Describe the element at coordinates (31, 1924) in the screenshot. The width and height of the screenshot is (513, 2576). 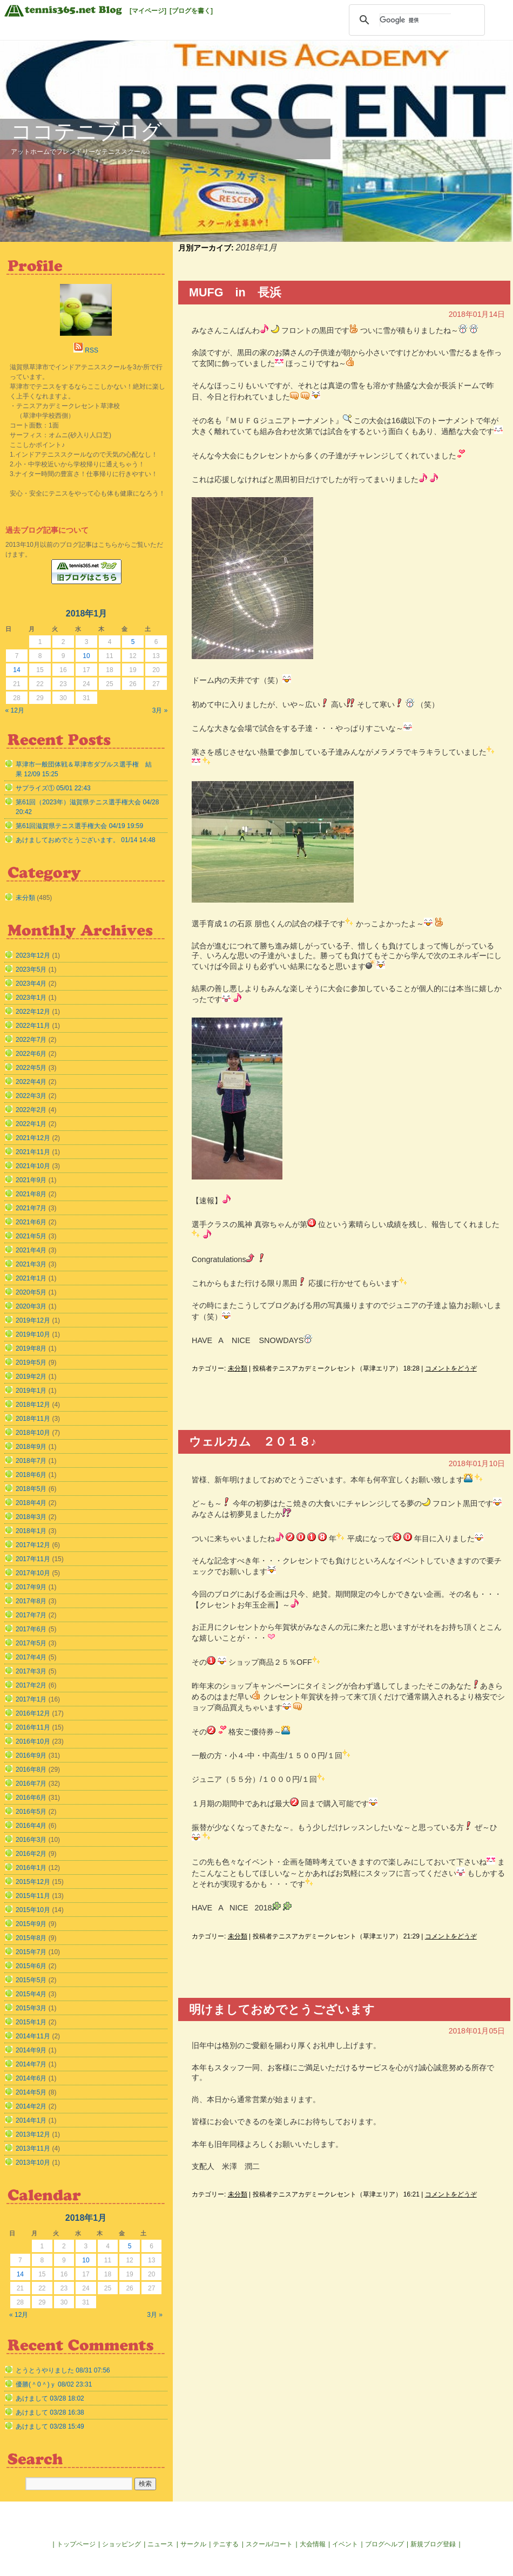
I see `2015年9月` at that location.